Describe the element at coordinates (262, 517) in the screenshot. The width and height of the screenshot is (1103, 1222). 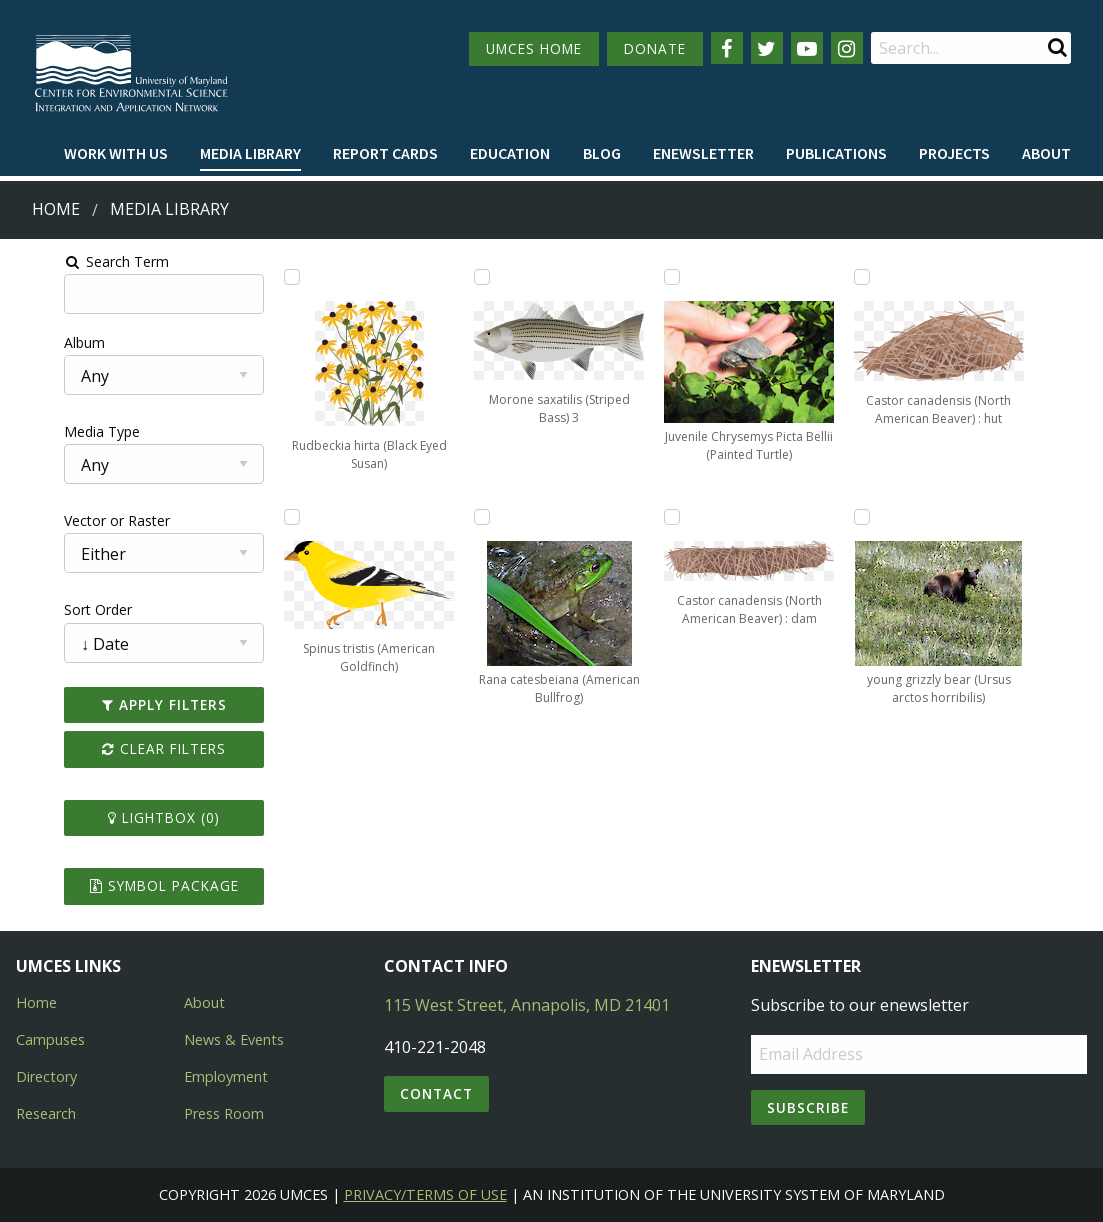
I see `[Add Spinus tristis (American Goldfinch) to lightbox]` at that location.